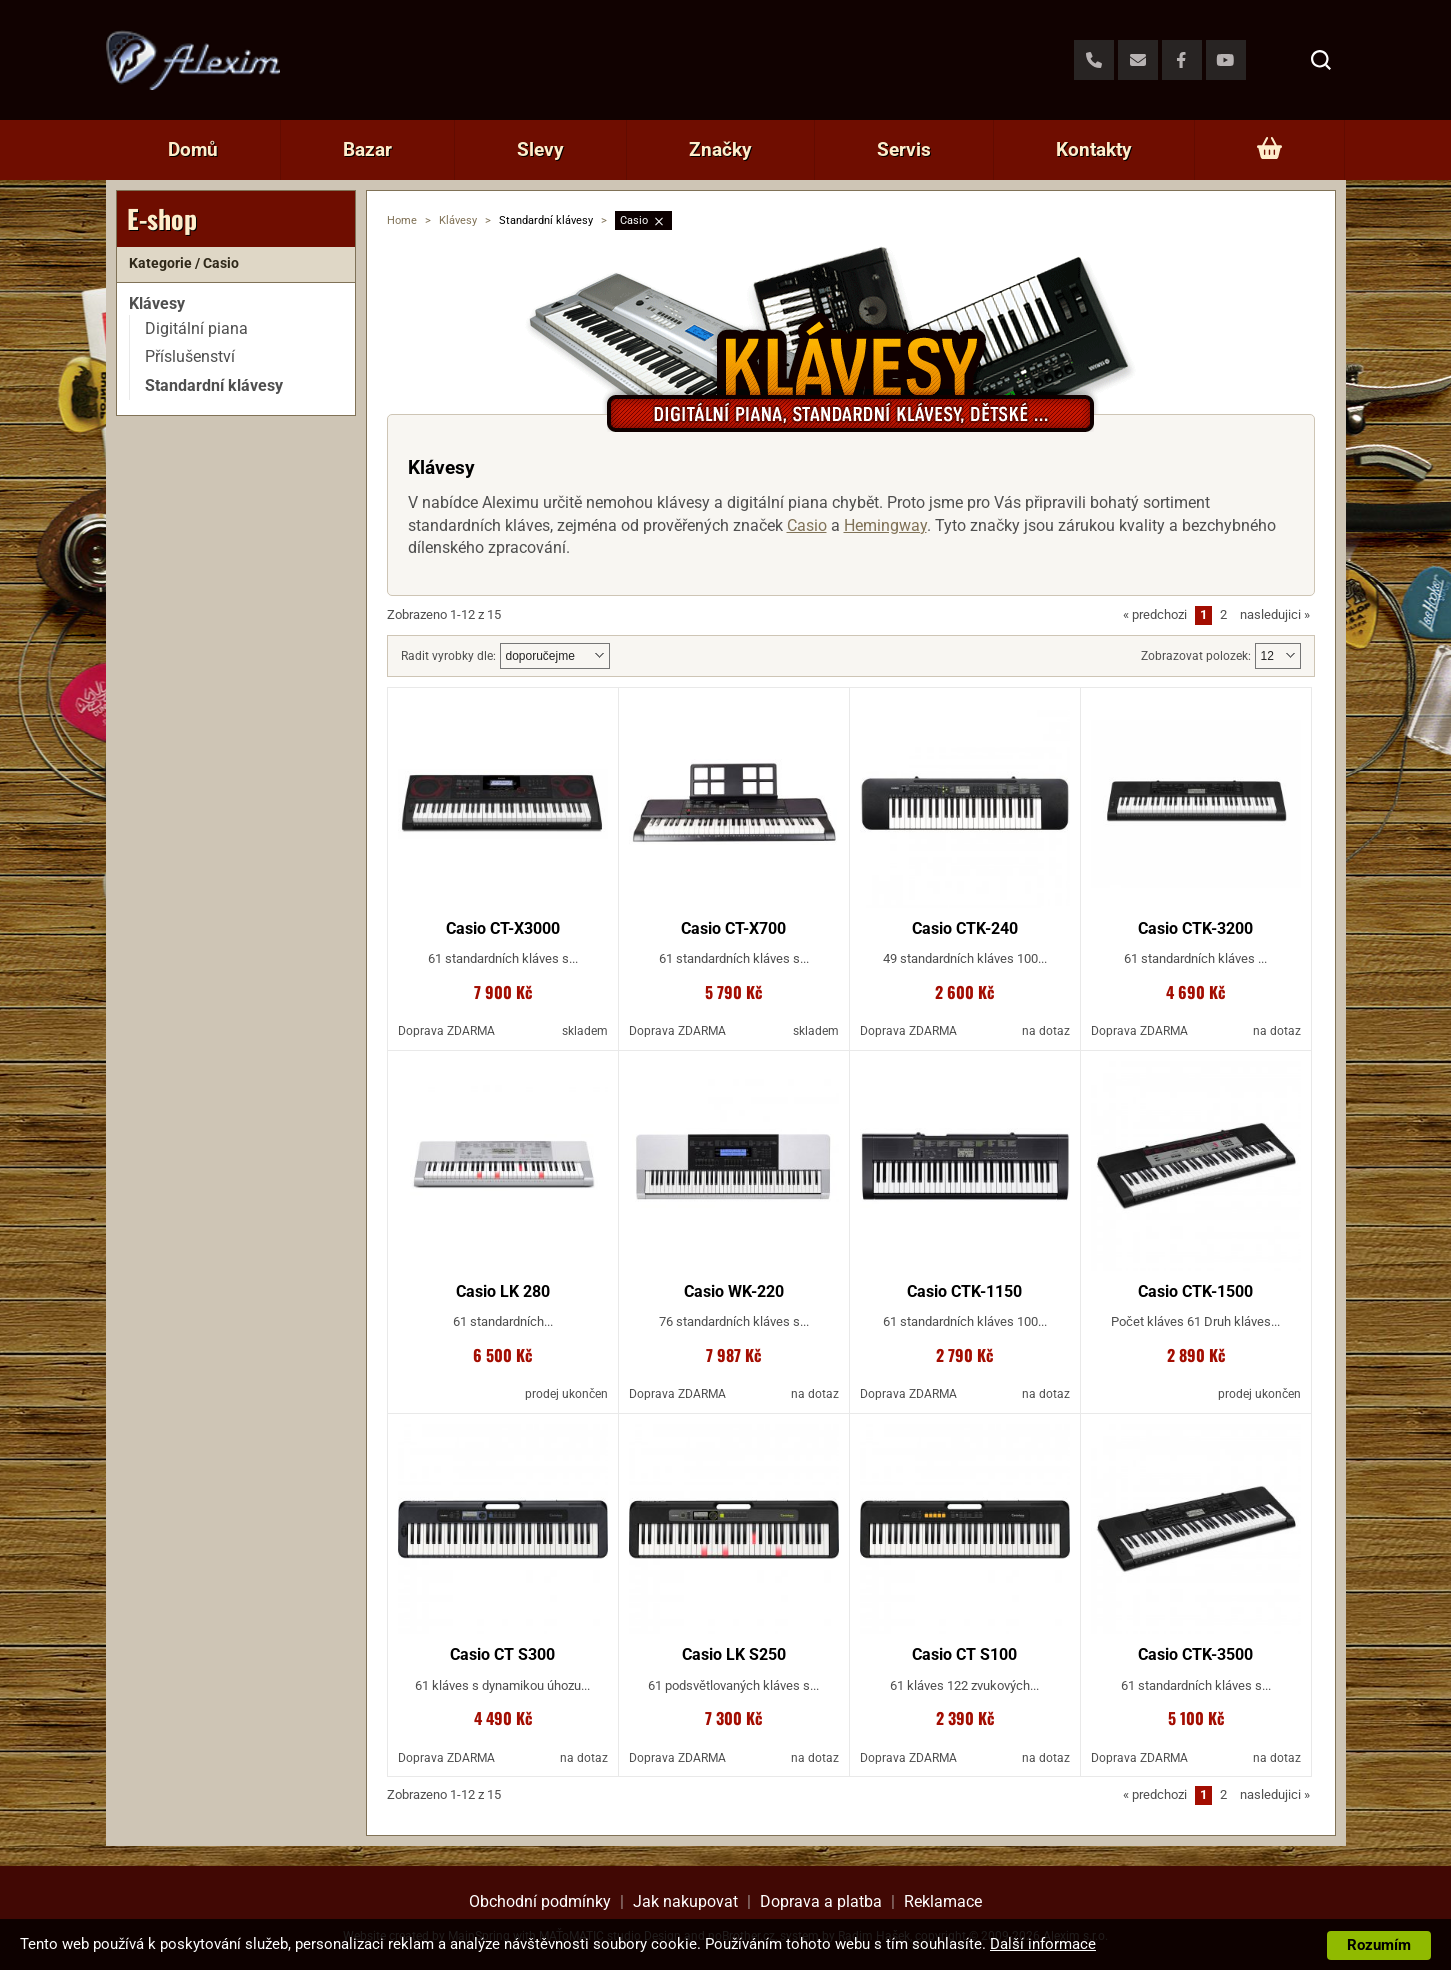 The width and height of the screenshot is (1451, 1970). I want to click on Kontakty, so click(1094, 149).